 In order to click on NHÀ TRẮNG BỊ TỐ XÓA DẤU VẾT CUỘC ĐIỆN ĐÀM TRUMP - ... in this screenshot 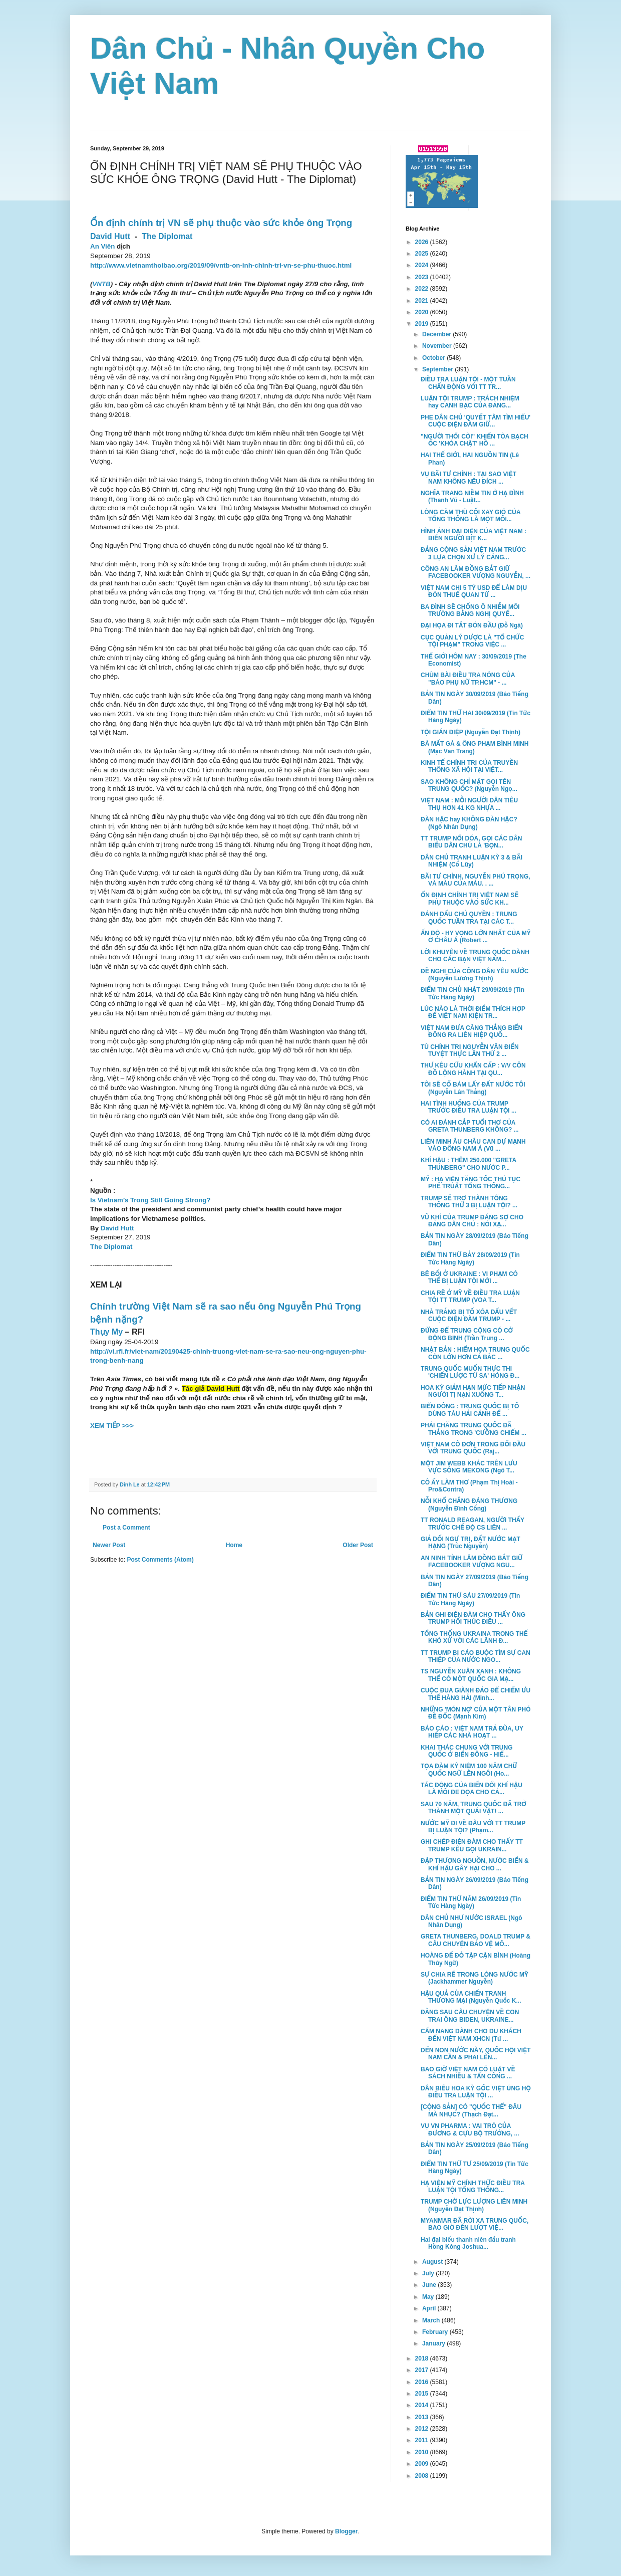, I will do `click(469, 1316)`.